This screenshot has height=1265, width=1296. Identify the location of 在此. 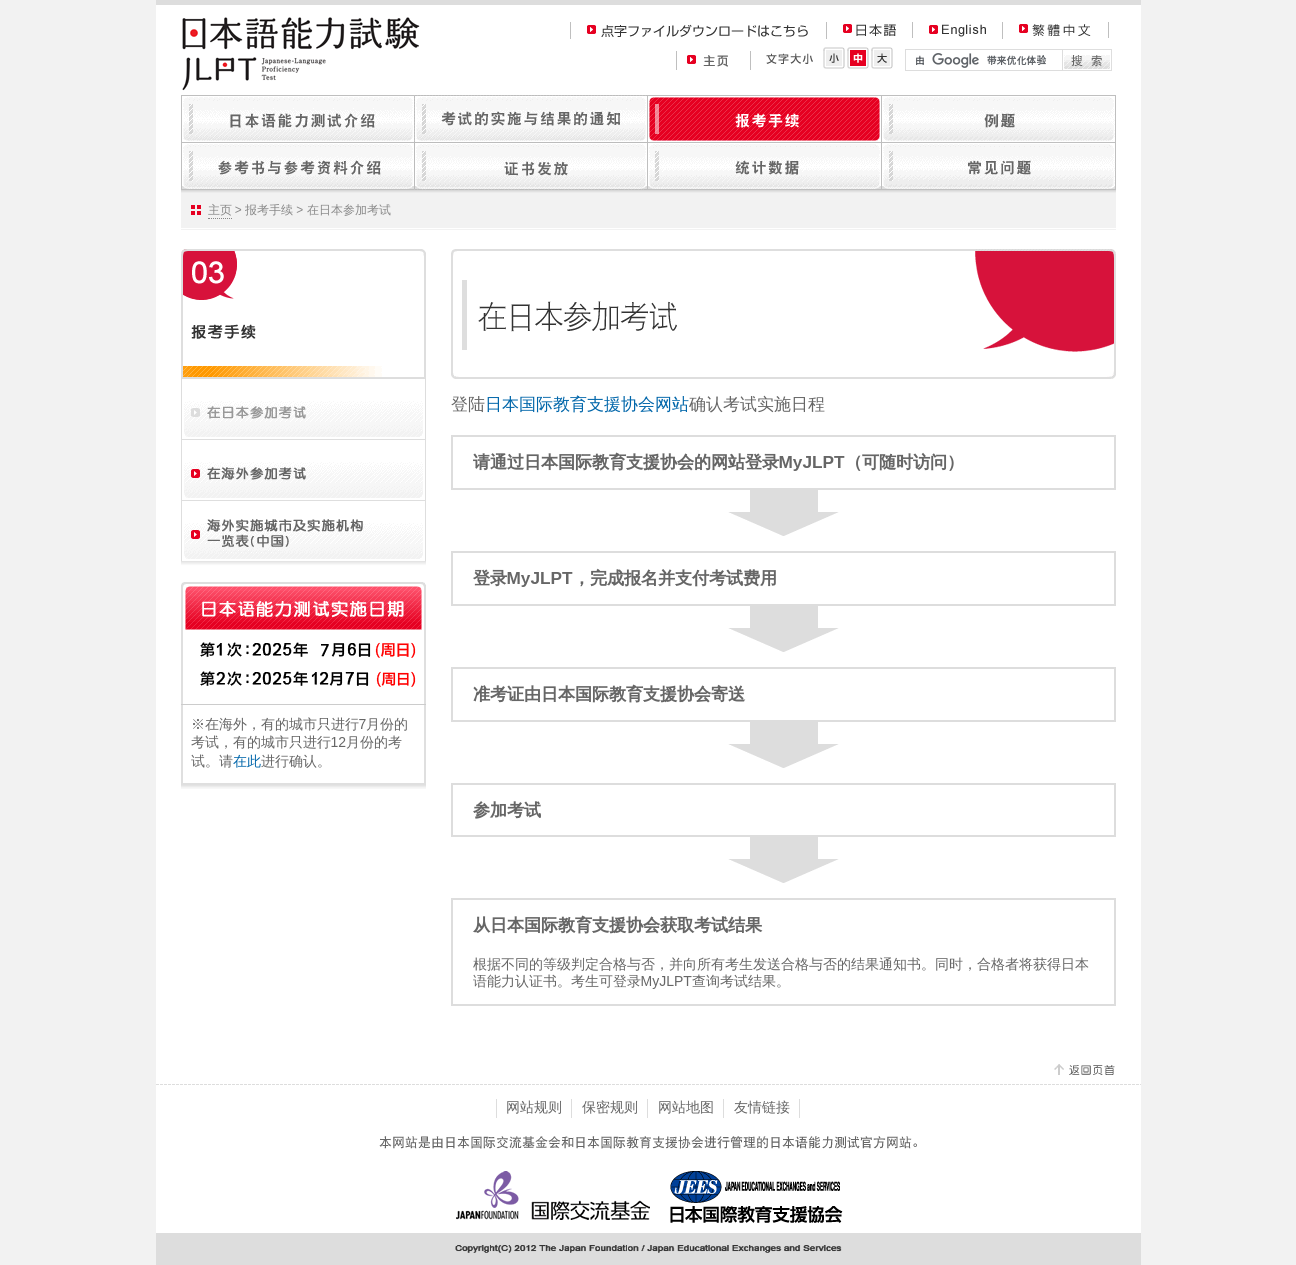
(247, 761).